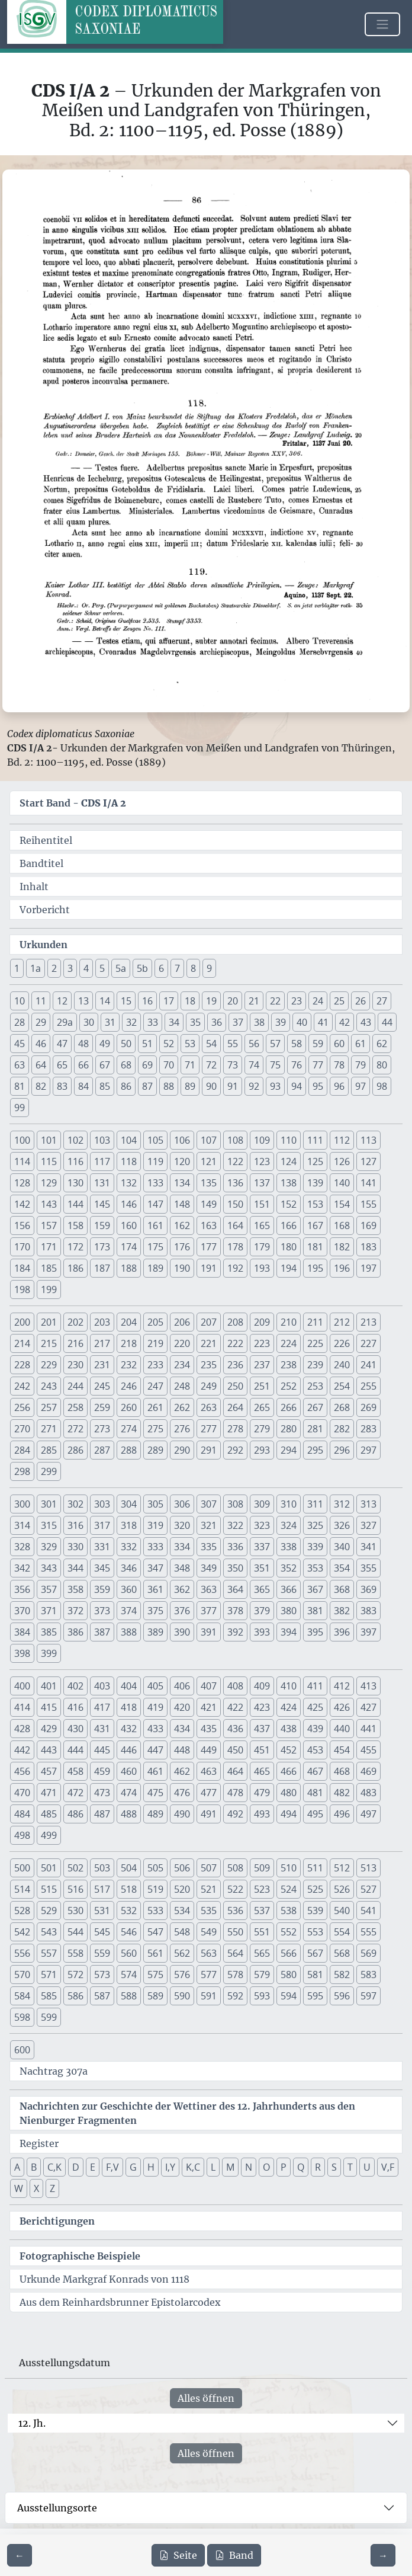 This screenshot has width=412, height=2576. What do you see at coordinates (182, 1525) in the screenshot?
I see `320 [button]` at bounding box center [182, 1525].